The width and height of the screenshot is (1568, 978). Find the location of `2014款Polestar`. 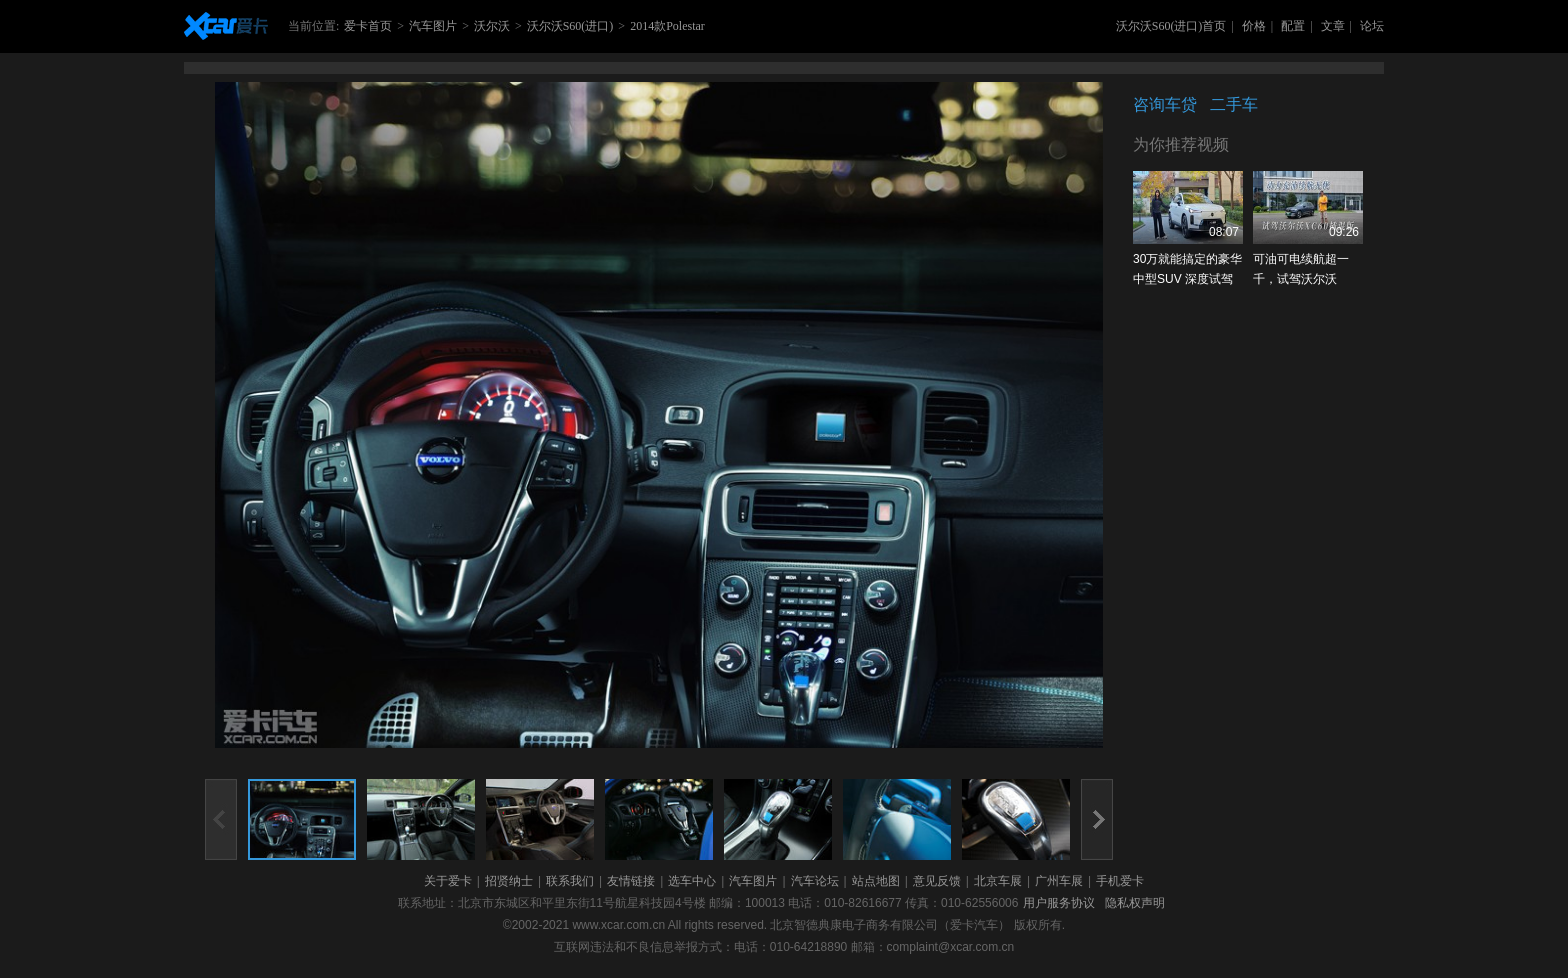

2014款Polestar is located at coordinates (667, 26).